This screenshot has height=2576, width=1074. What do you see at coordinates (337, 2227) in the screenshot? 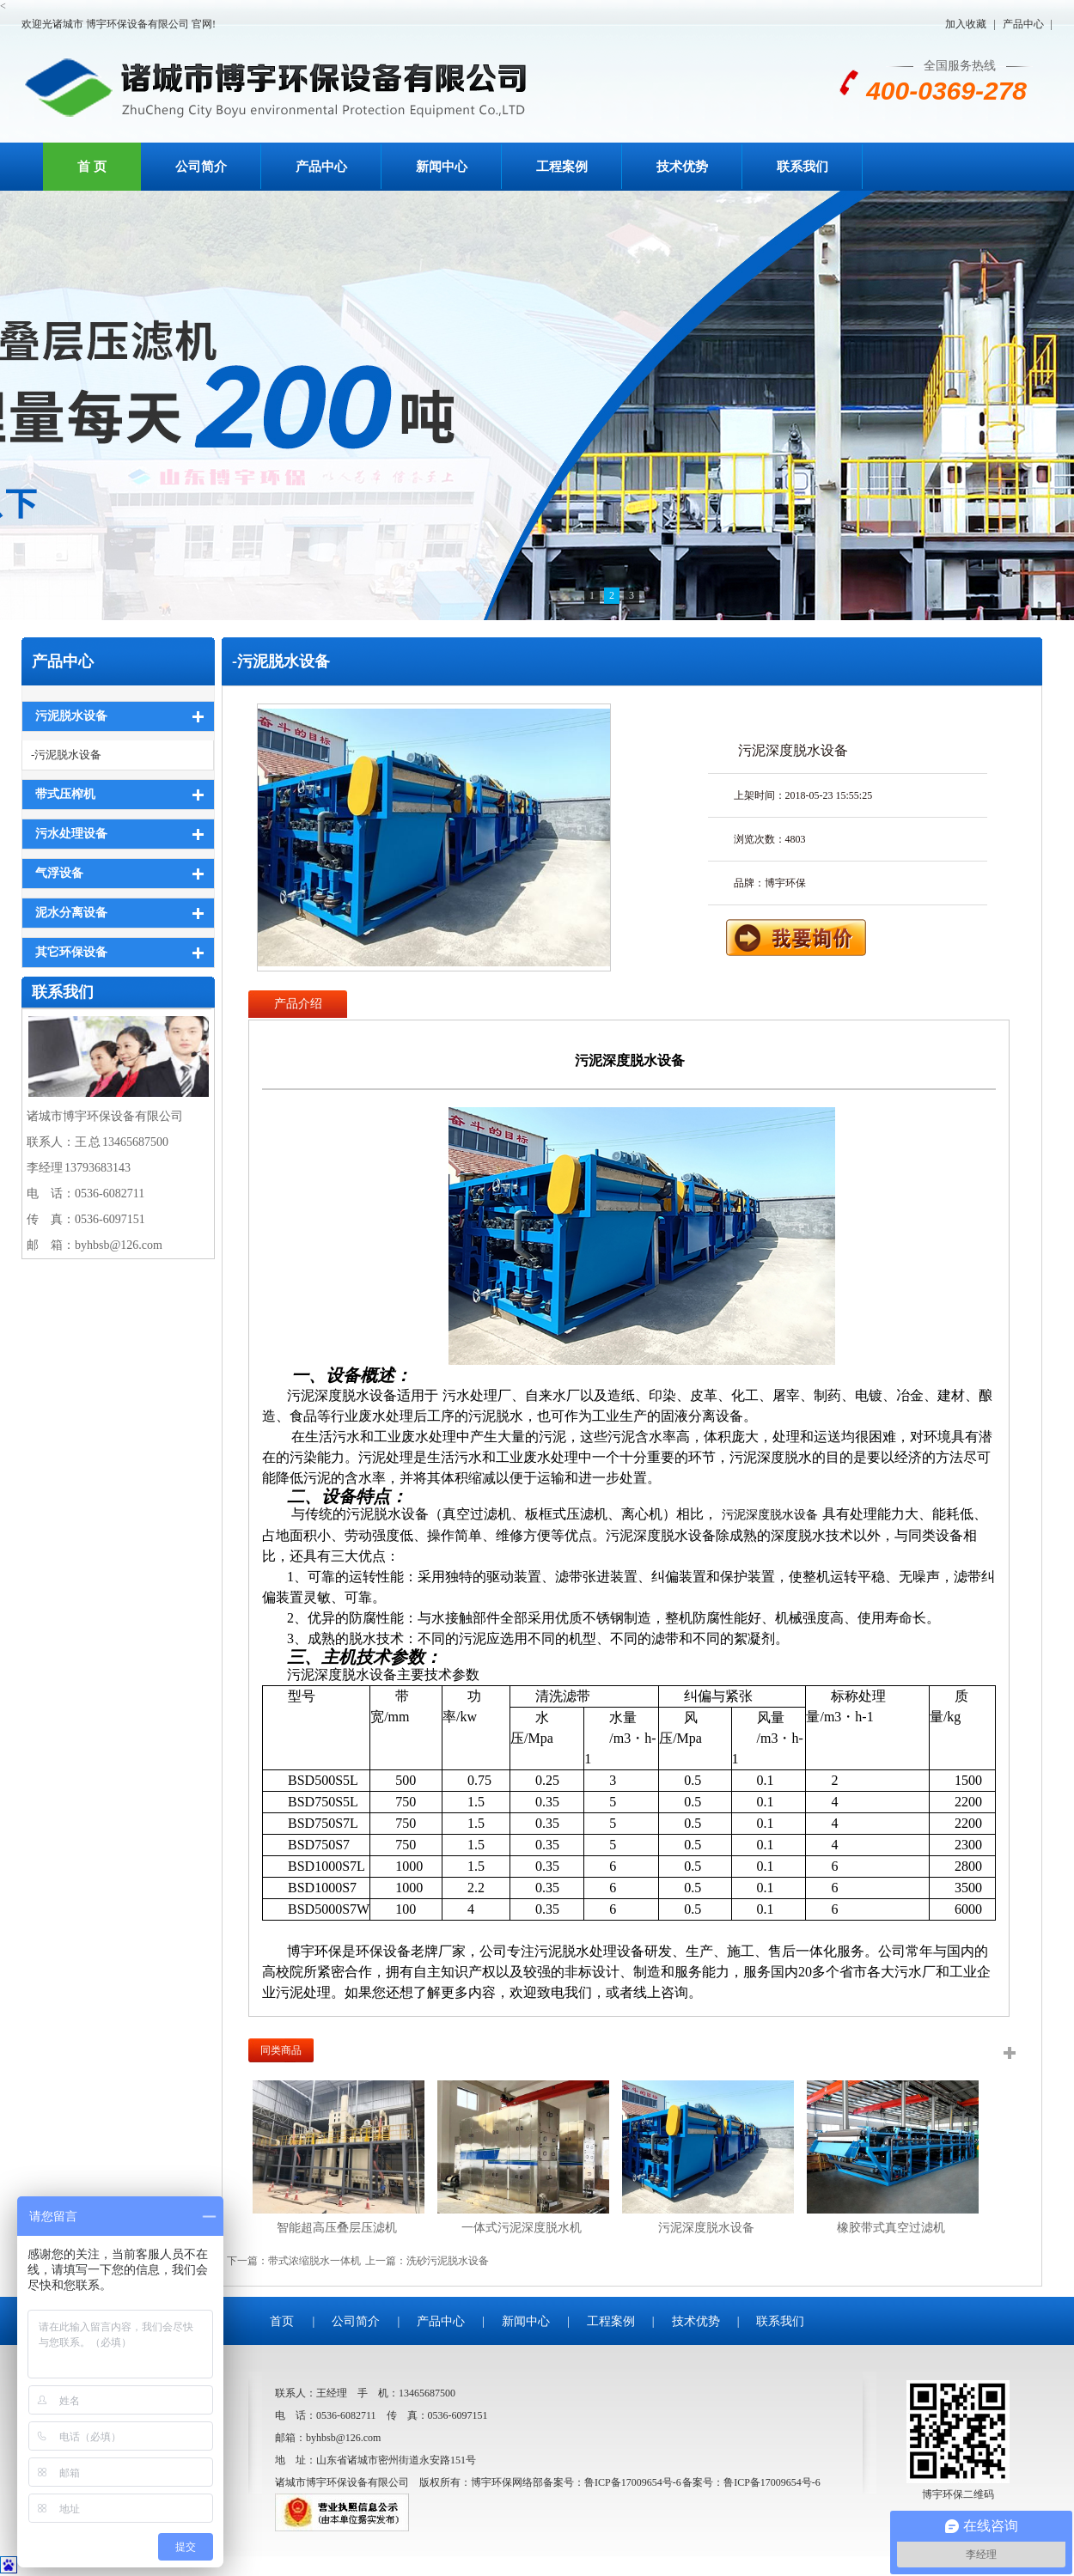
I see `智能超高压叠层压滤机` at bounding box center [337, 2227].